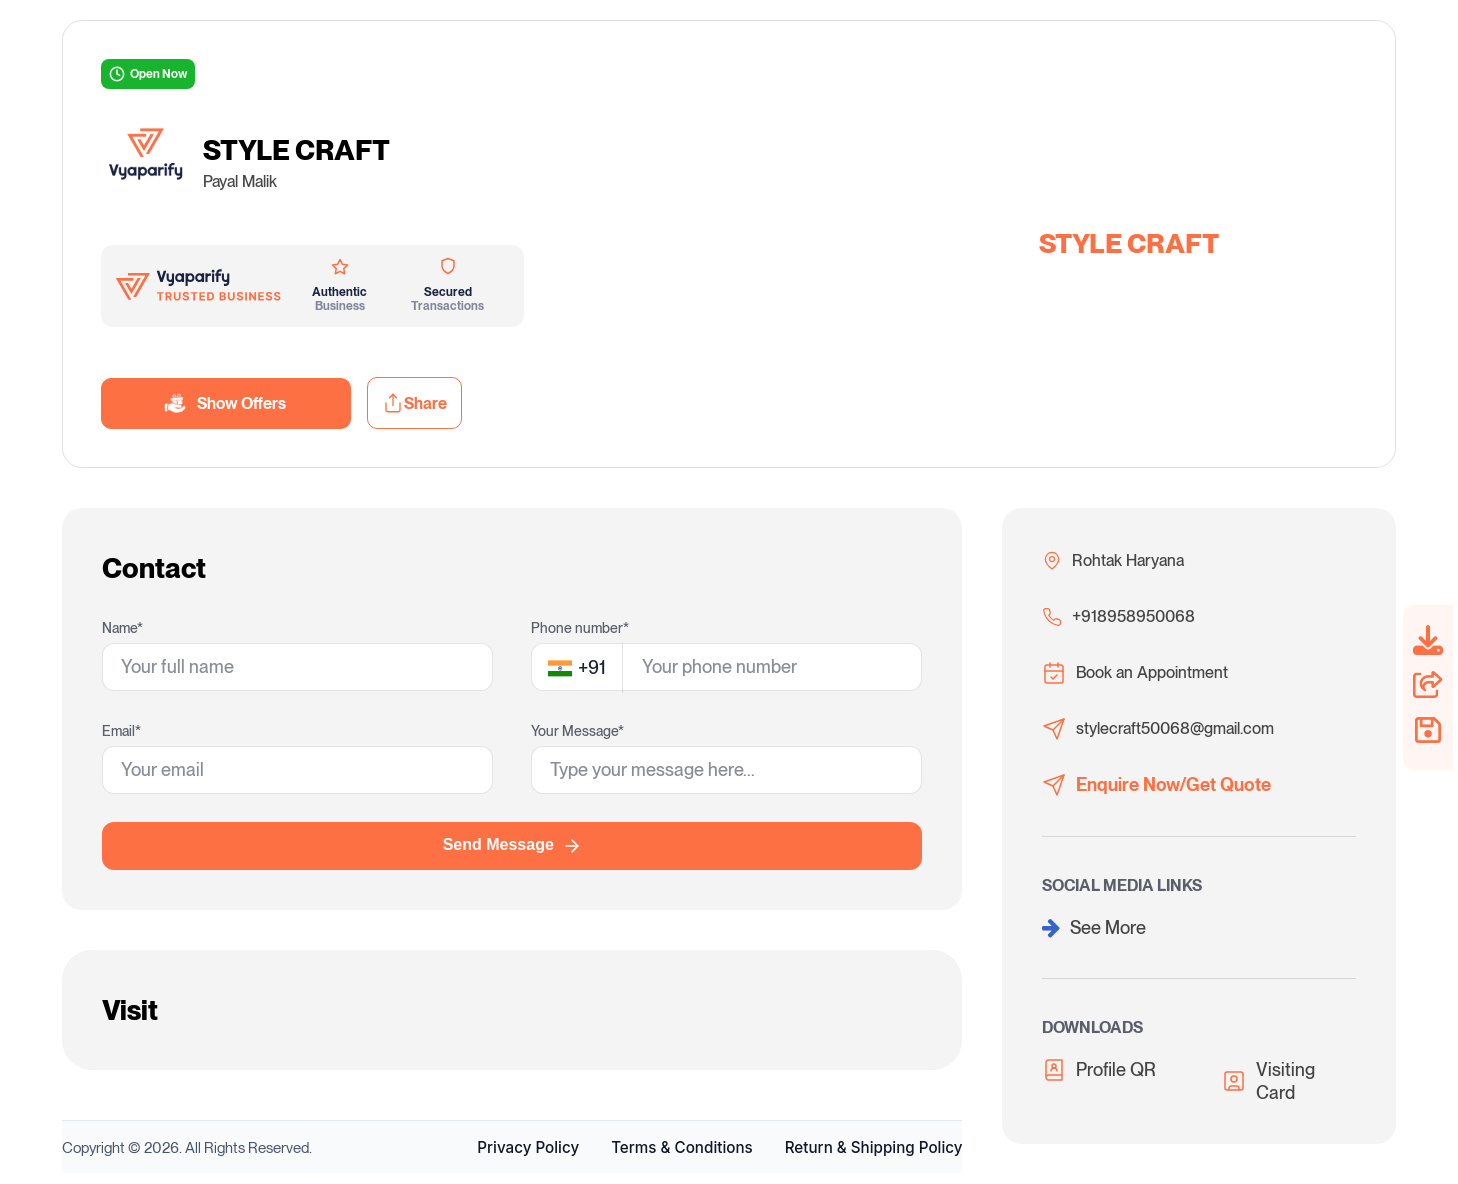 The width and height of the screenshot is (1458, 1184). What do you see at coordinates (122, 628) in the screenshot?
I see `Name*` at bounding box center [122, 628].